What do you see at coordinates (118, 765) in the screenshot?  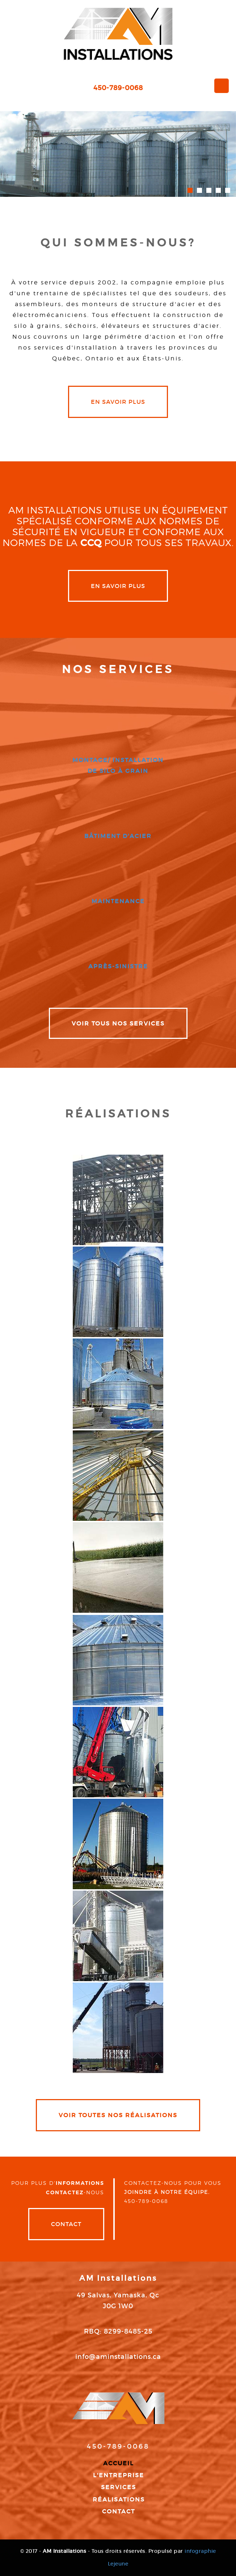 I see `montage/ installation de silo à grain` at bounding box center [118, 765].